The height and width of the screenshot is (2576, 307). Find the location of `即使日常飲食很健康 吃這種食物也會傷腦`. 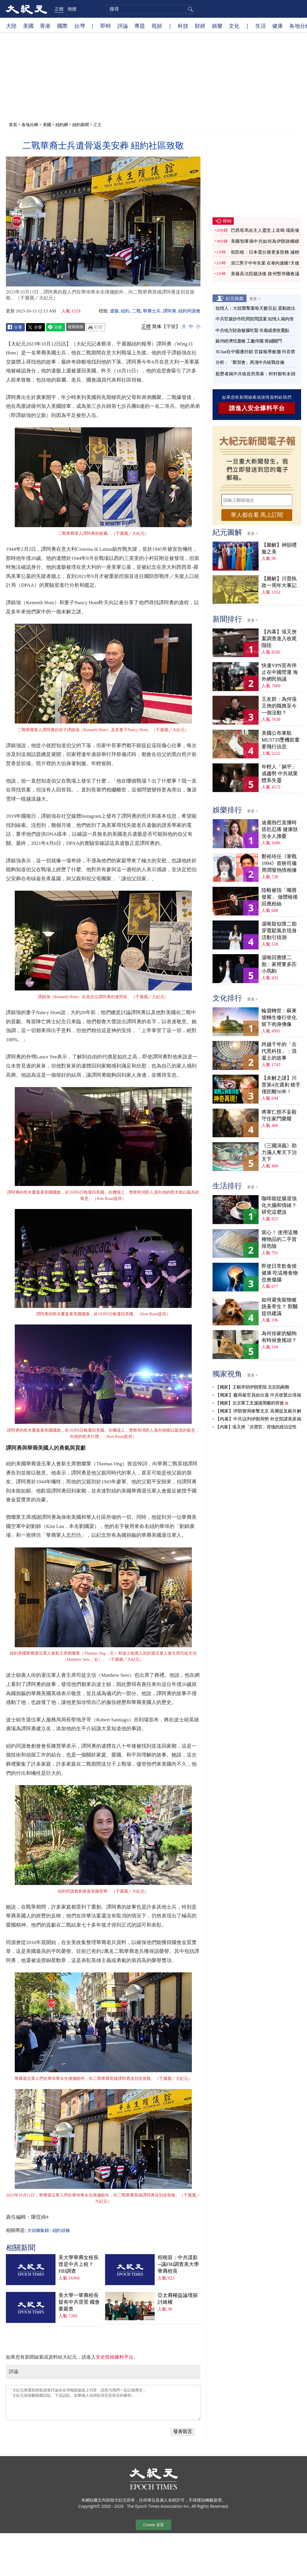

即使日常飲食很健康 吃這種食物也會傷腦 is located at coordinates (280, 1273).